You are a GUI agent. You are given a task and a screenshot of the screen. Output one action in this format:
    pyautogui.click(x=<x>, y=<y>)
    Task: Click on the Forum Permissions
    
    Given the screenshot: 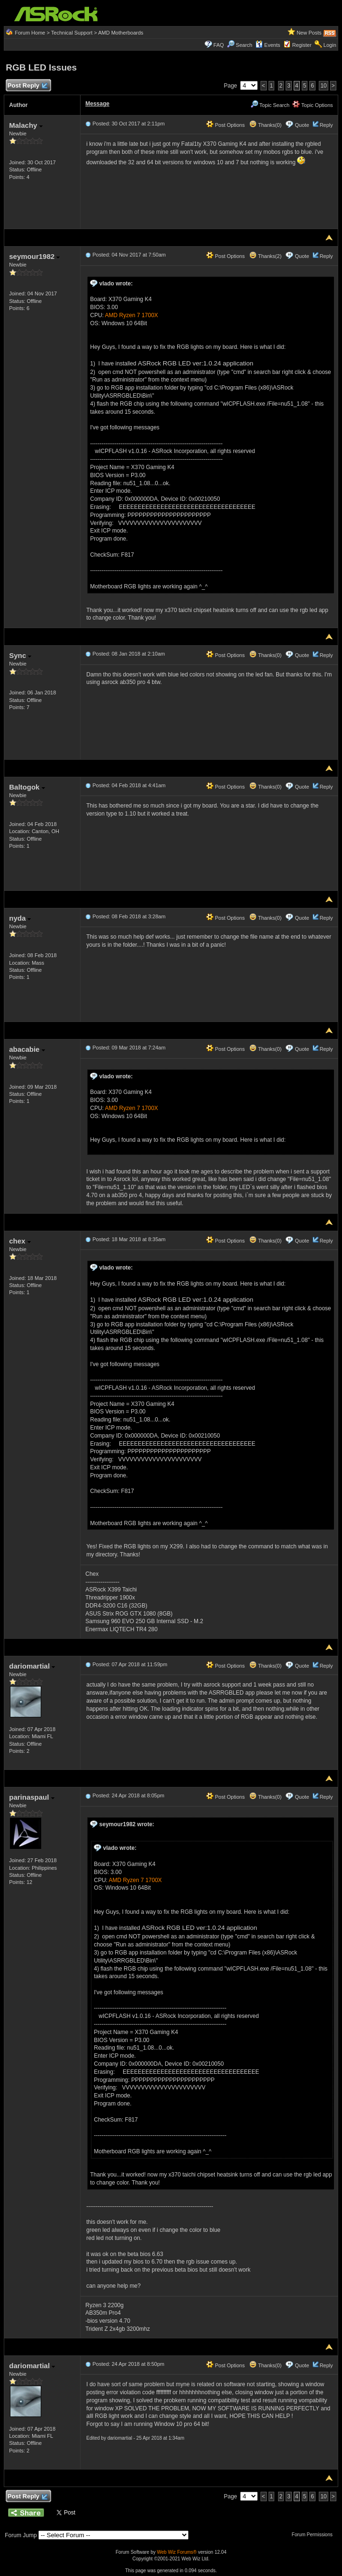 What is the action you would take?
    pyautogui.click(x=314, y=2534)
    